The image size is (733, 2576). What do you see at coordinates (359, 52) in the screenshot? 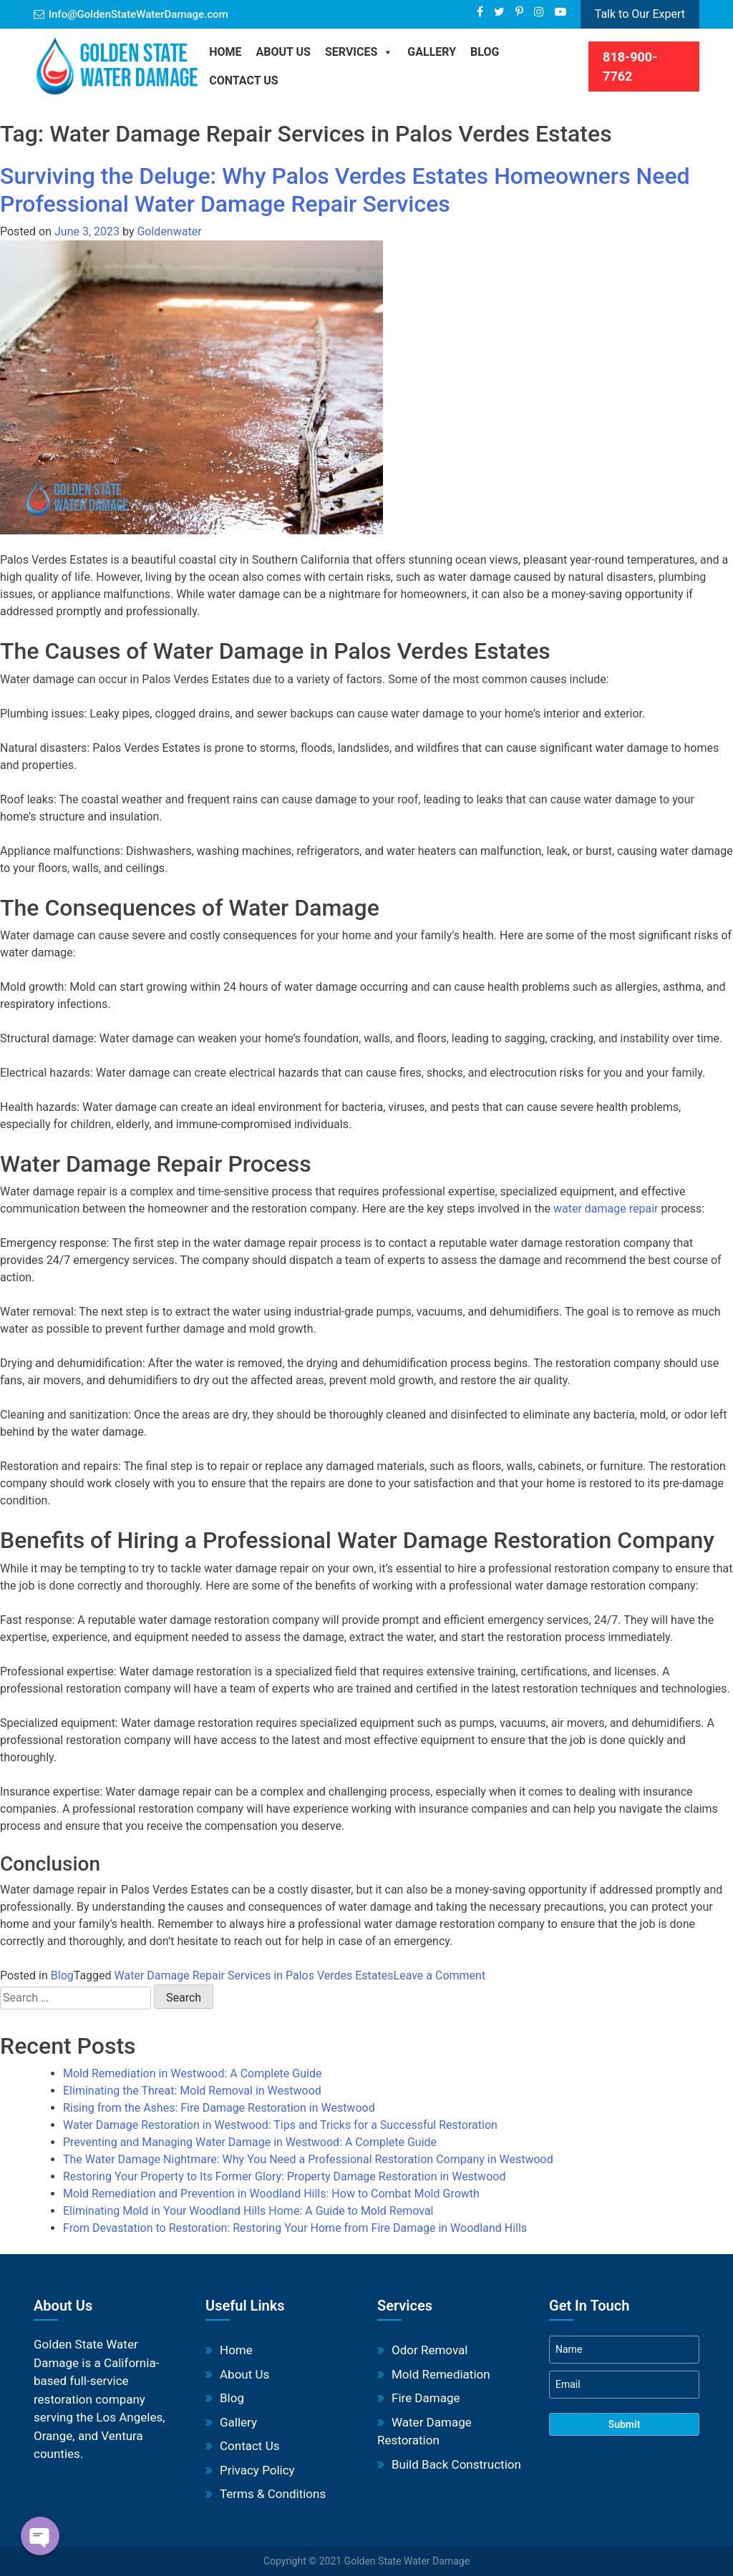
I see `Services` at bounding box center [359, 52].